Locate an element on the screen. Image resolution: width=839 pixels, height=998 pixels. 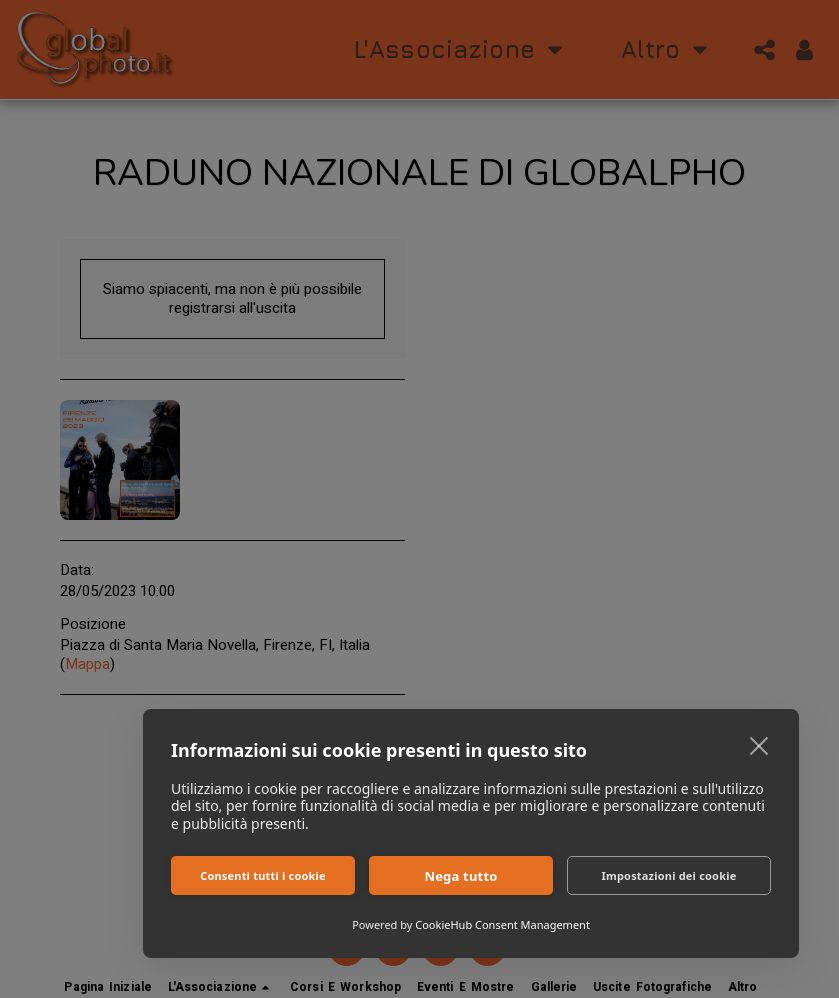
CookieHub Consent Management is located at coordinates (502, 924).